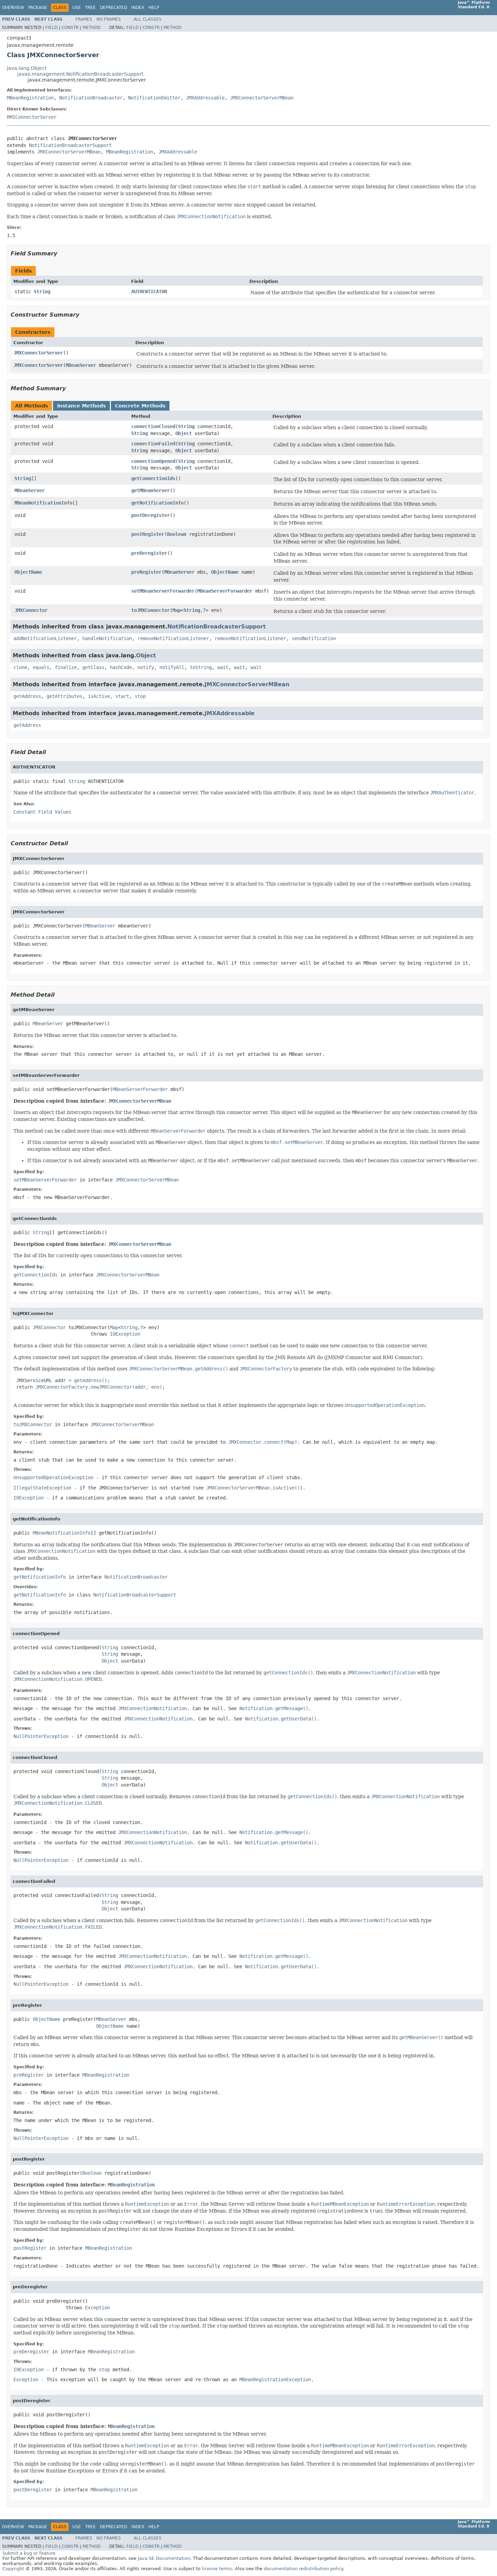 Image resolution: width=497 pixels, height=2576 pixels. Describe the element at coordinates (157, 503) in the screenshot. I see `getNotificationInfo` at that location.